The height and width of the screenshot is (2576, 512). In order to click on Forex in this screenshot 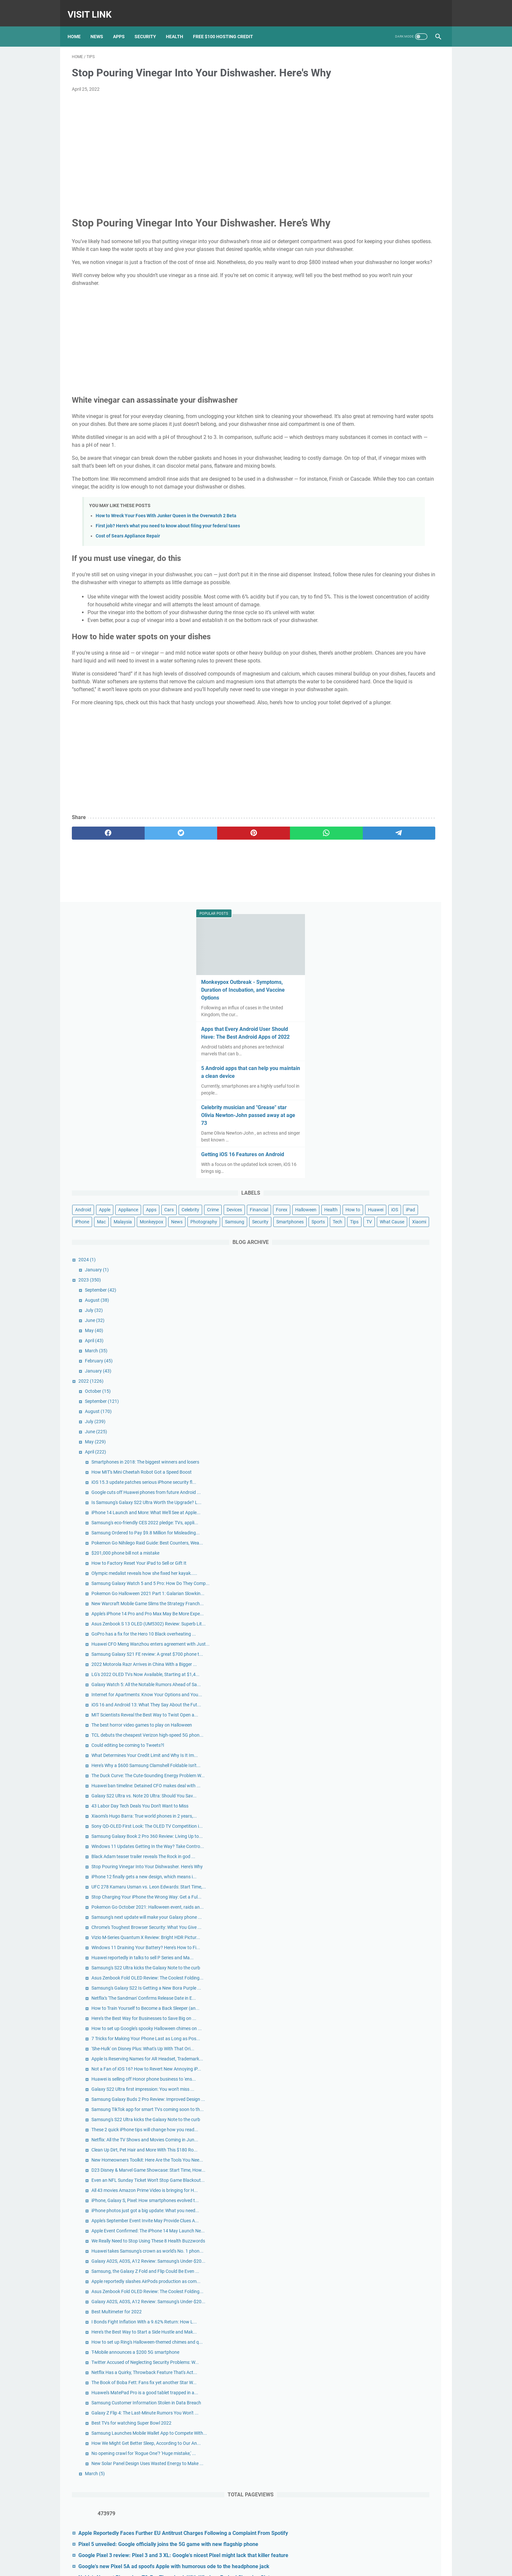, I will do `click(377, 374)`.